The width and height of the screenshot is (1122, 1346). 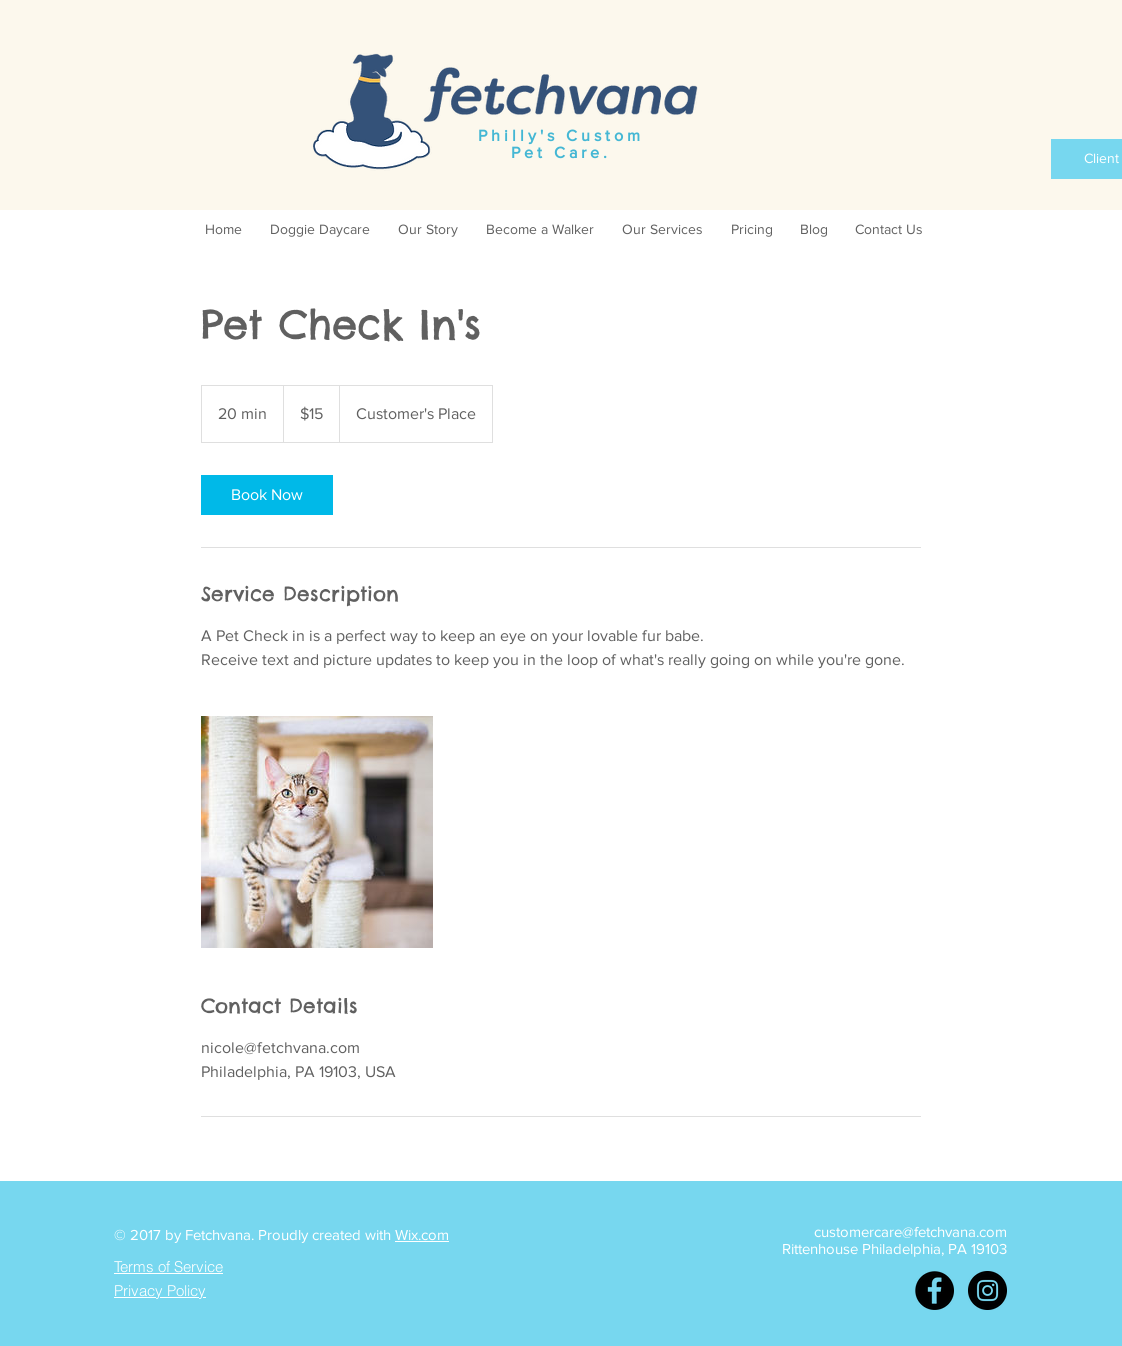 What do you see at coordinates (317, 832) in the screenshot?
I see `[Untitled image]` at bounding box center [317, 832].